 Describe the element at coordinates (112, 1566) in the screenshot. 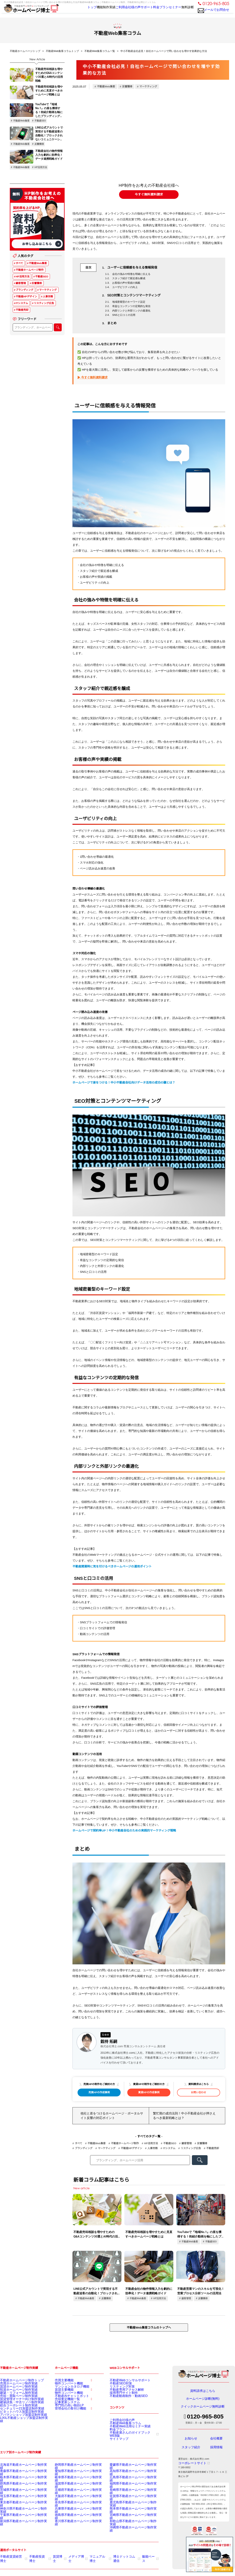

I see `不動産開業時に気を付けるべきホームページの運用ポイント` at that location.